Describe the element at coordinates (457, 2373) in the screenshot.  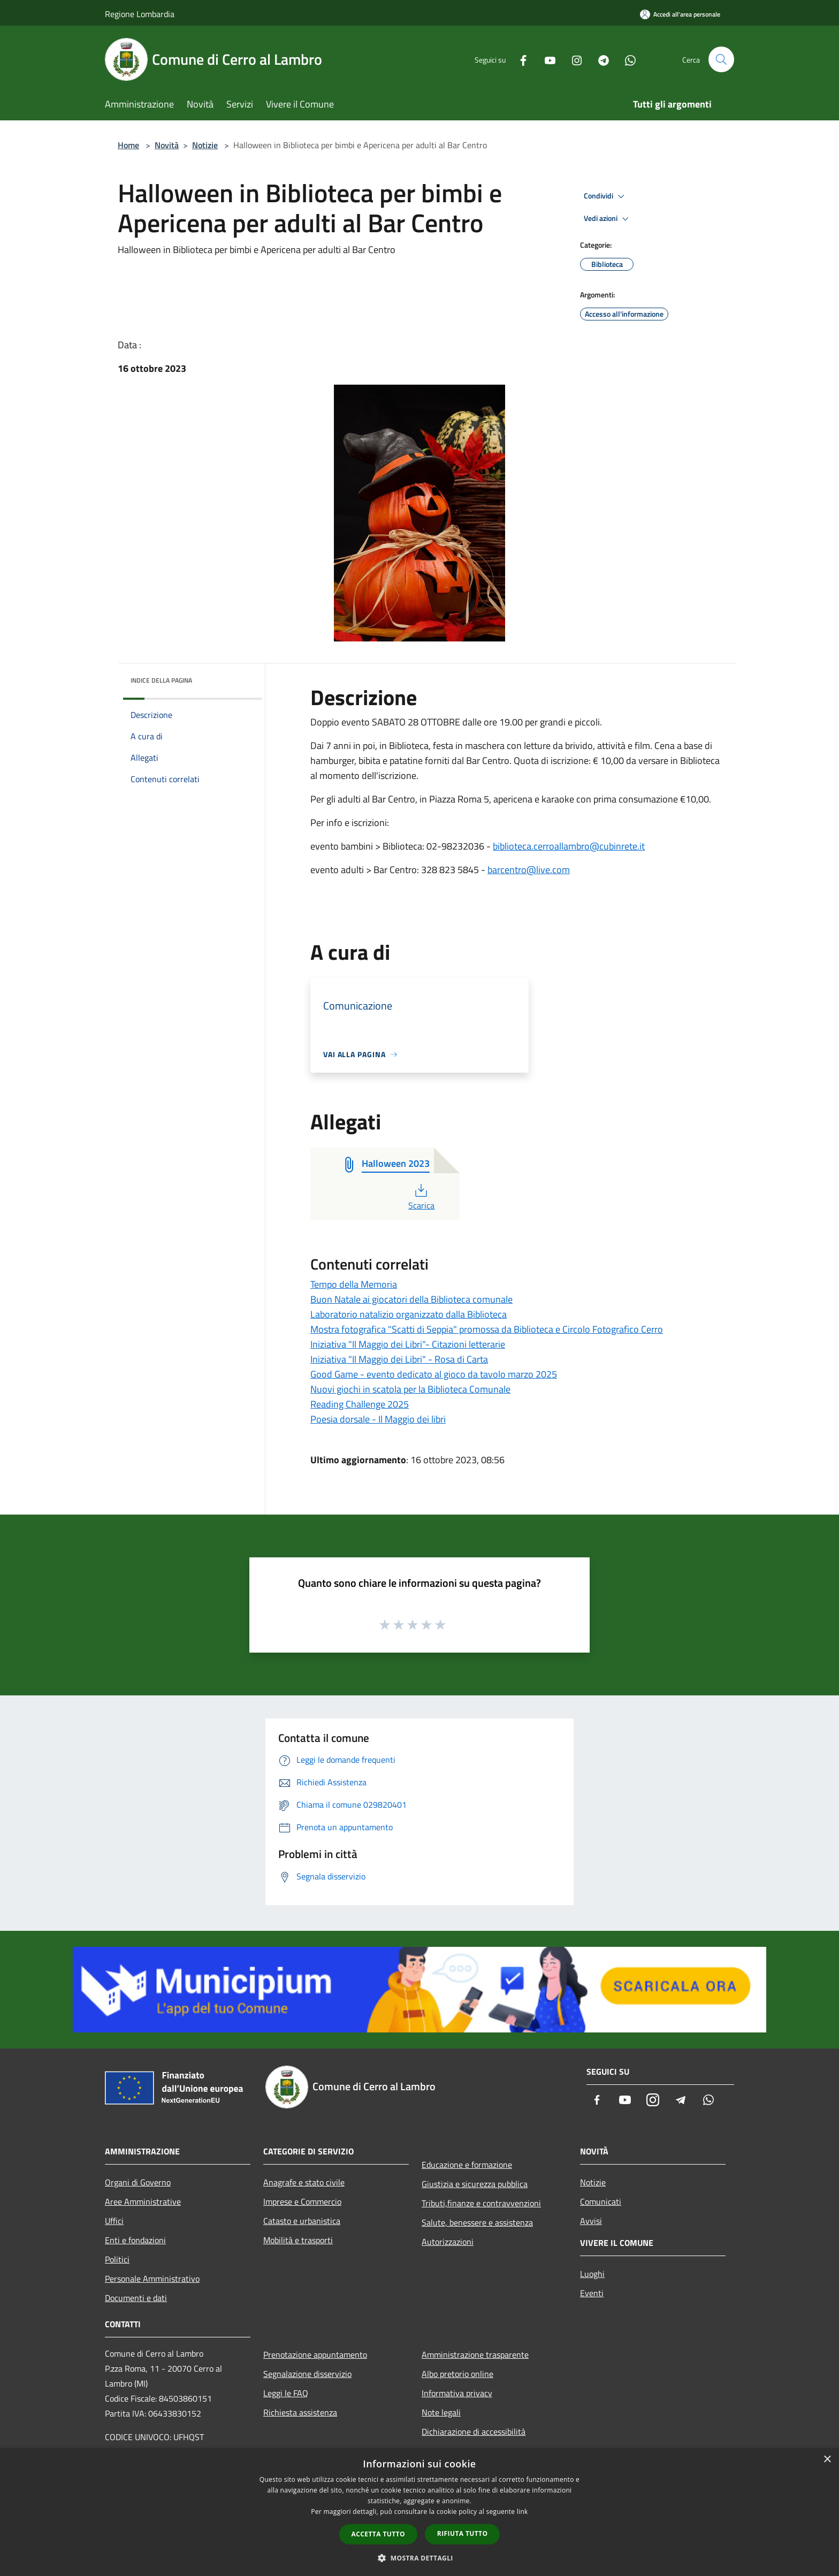
I see `Albo pretorio online` at that location.